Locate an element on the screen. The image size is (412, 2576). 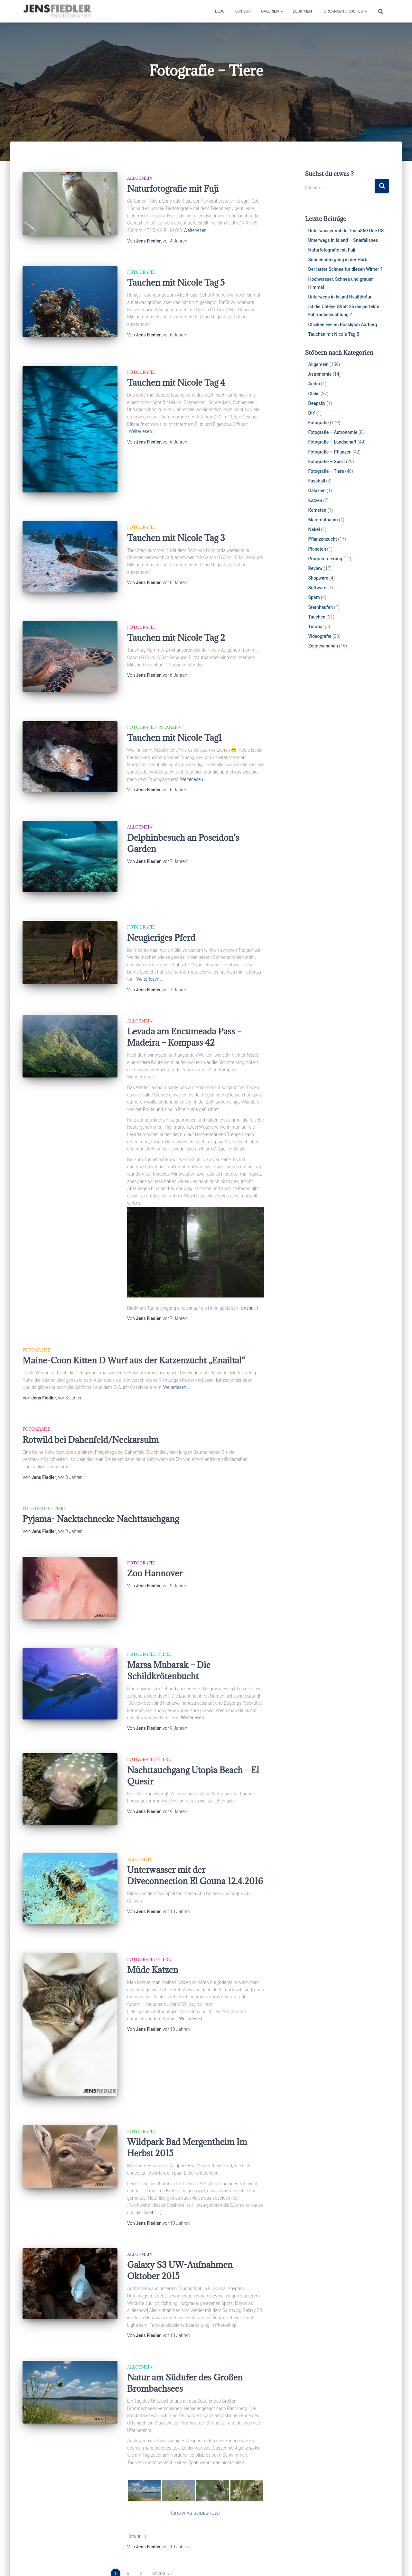
ThemeIsle is located at coordinates (379, 2561).